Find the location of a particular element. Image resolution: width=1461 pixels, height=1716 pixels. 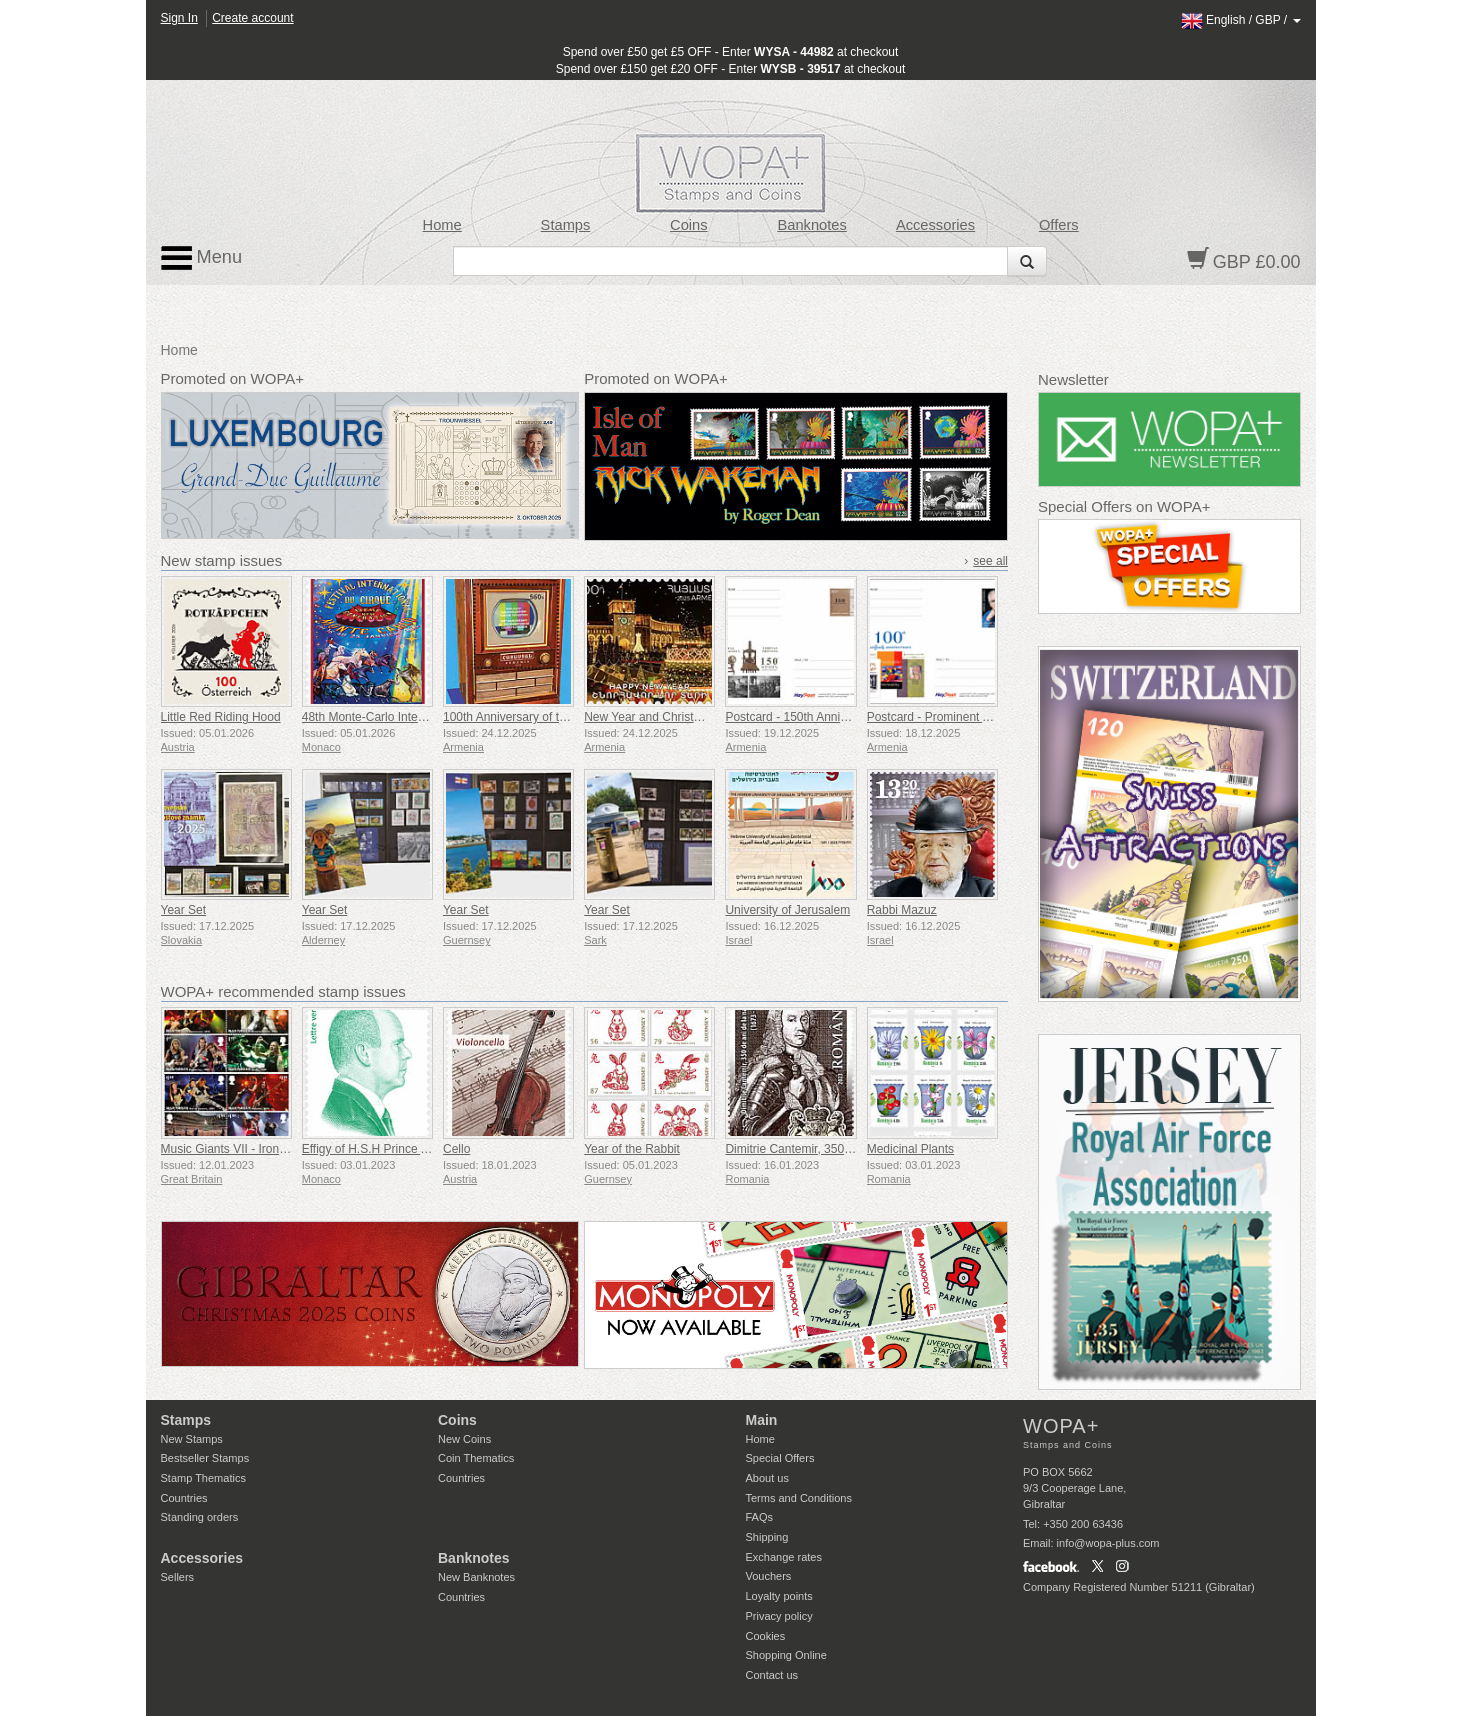

Menu is located at coordinates (202, 258).